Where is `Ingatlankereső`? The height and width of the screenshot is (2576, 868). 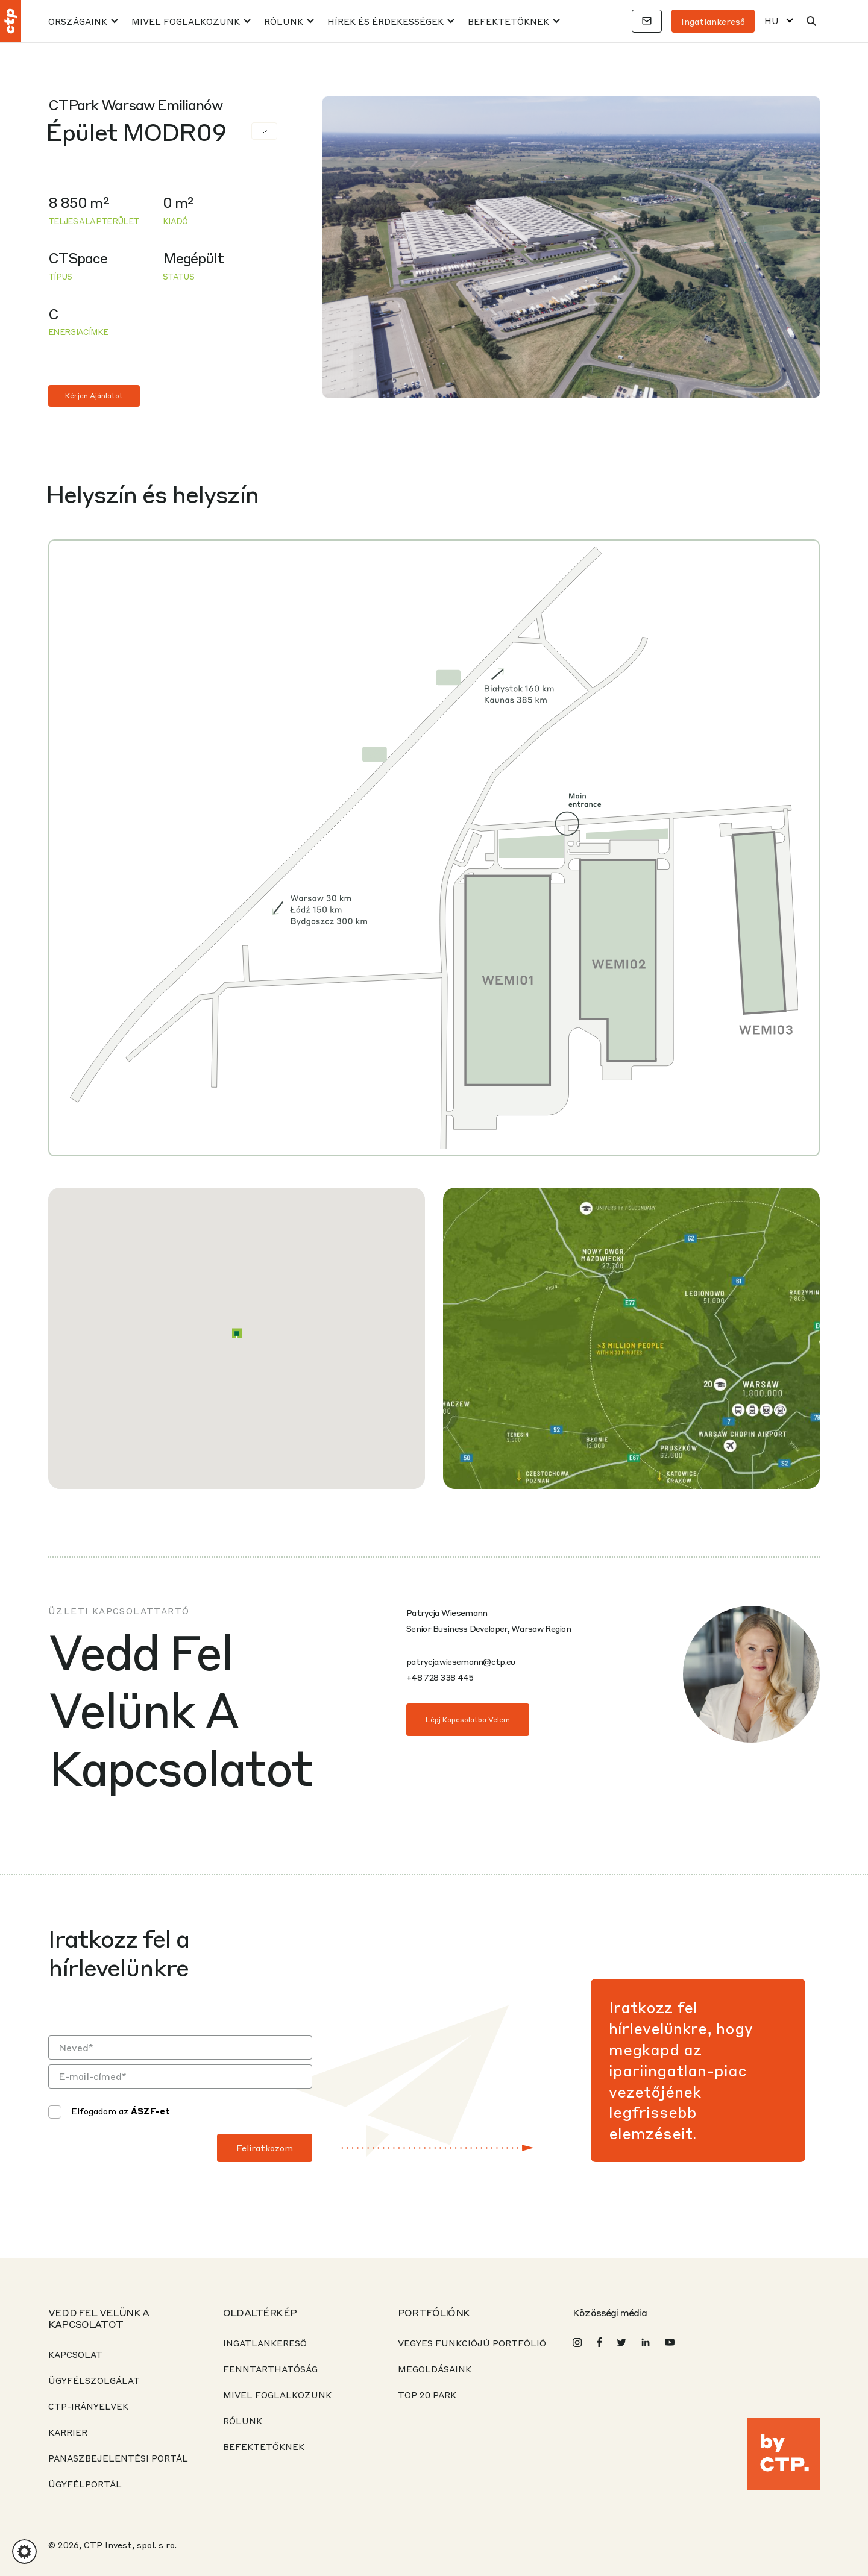 Ingatlankereső is located at coordinates (713, 21).